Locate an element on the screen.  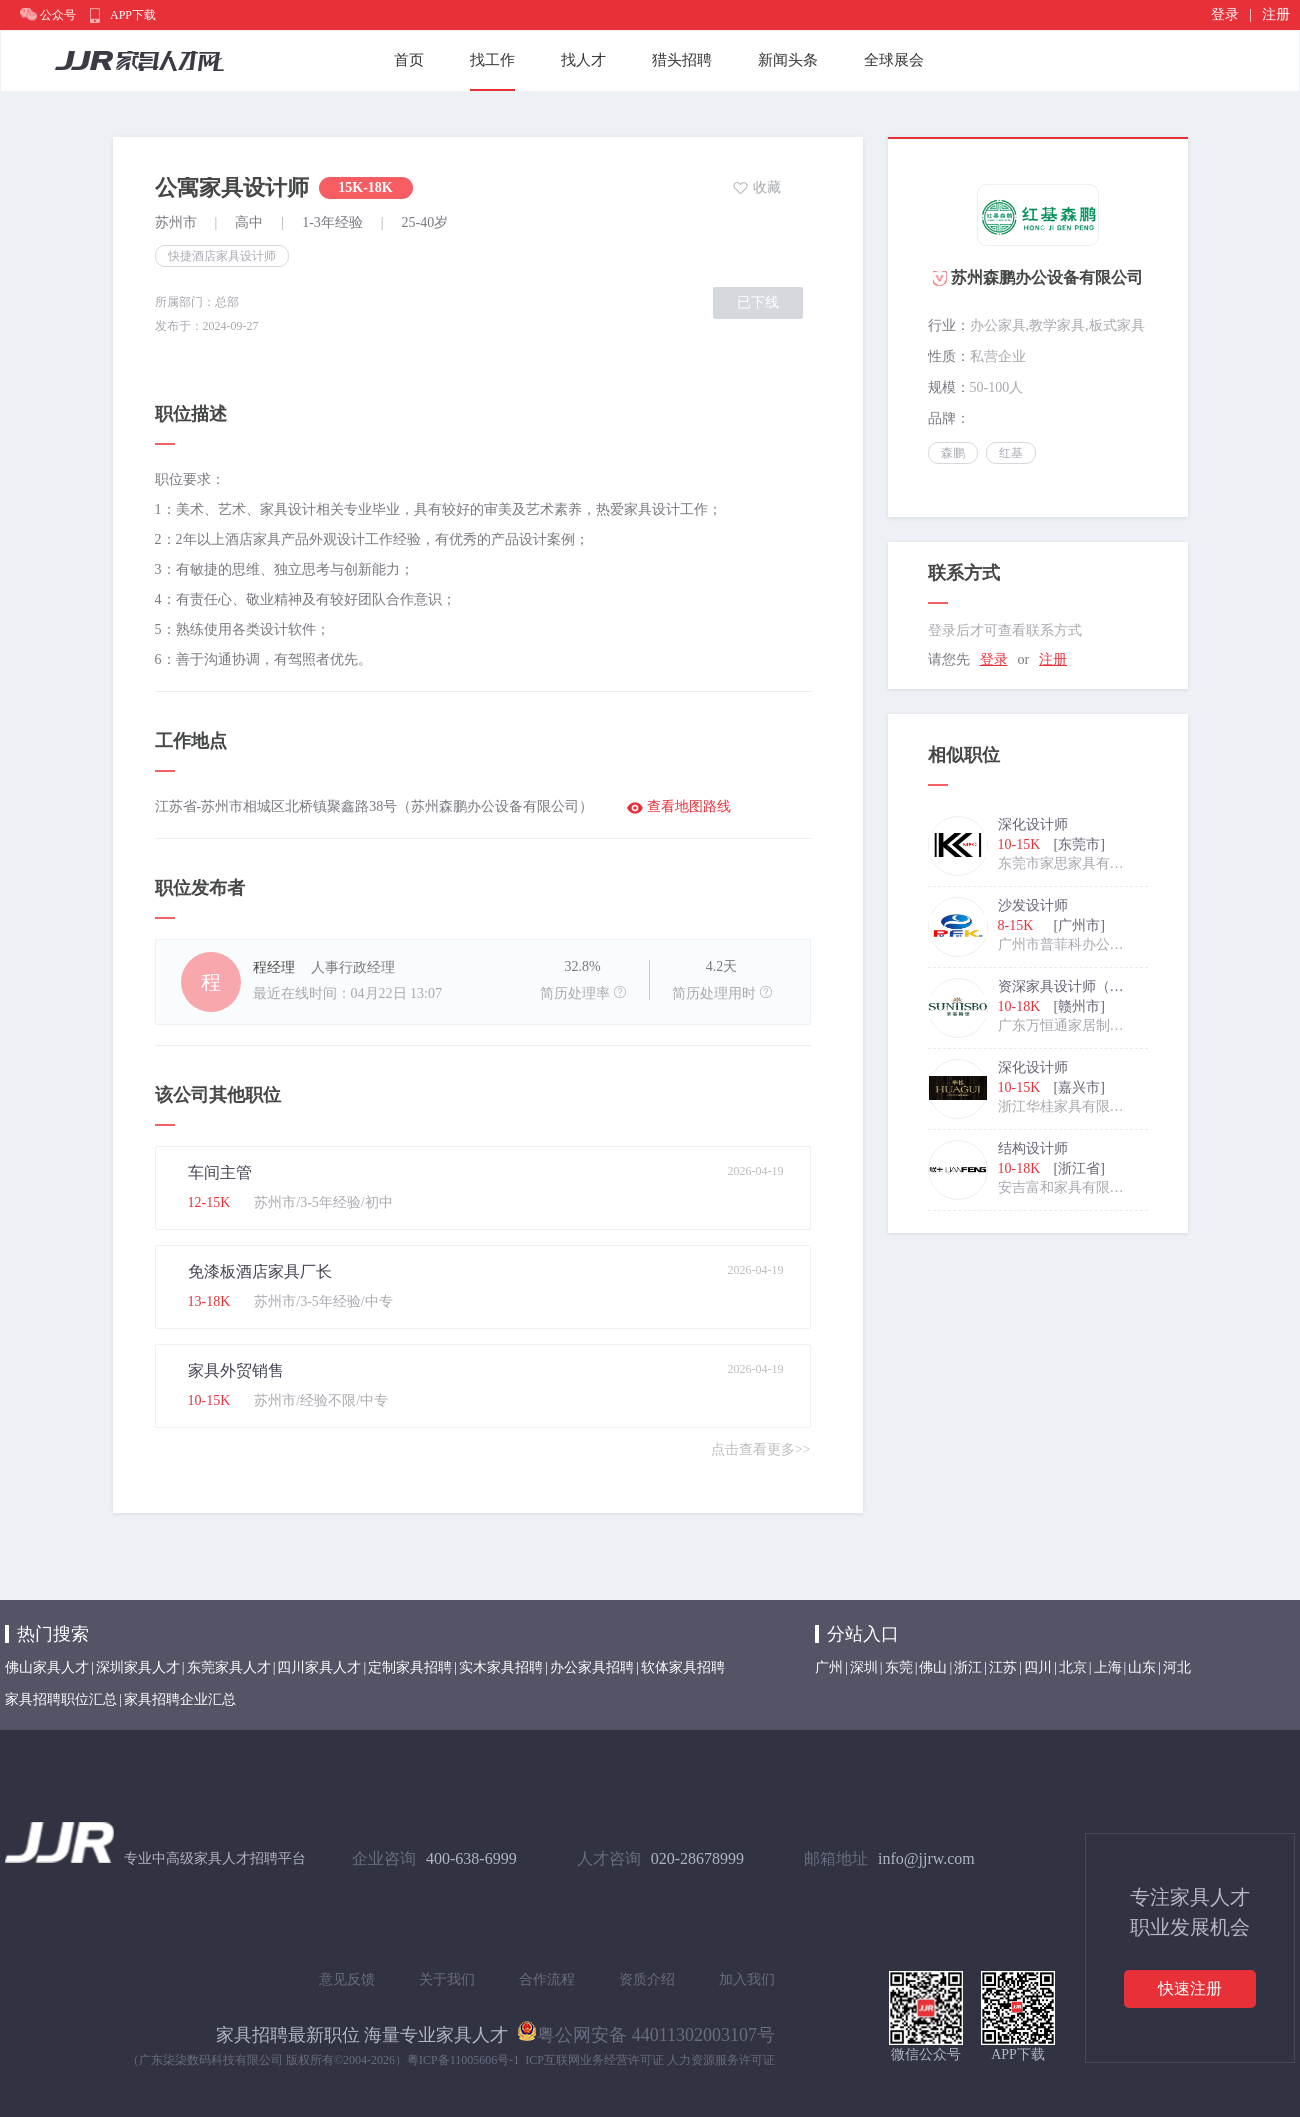
软体家具招聘 is located at coordinates (683, 1667).